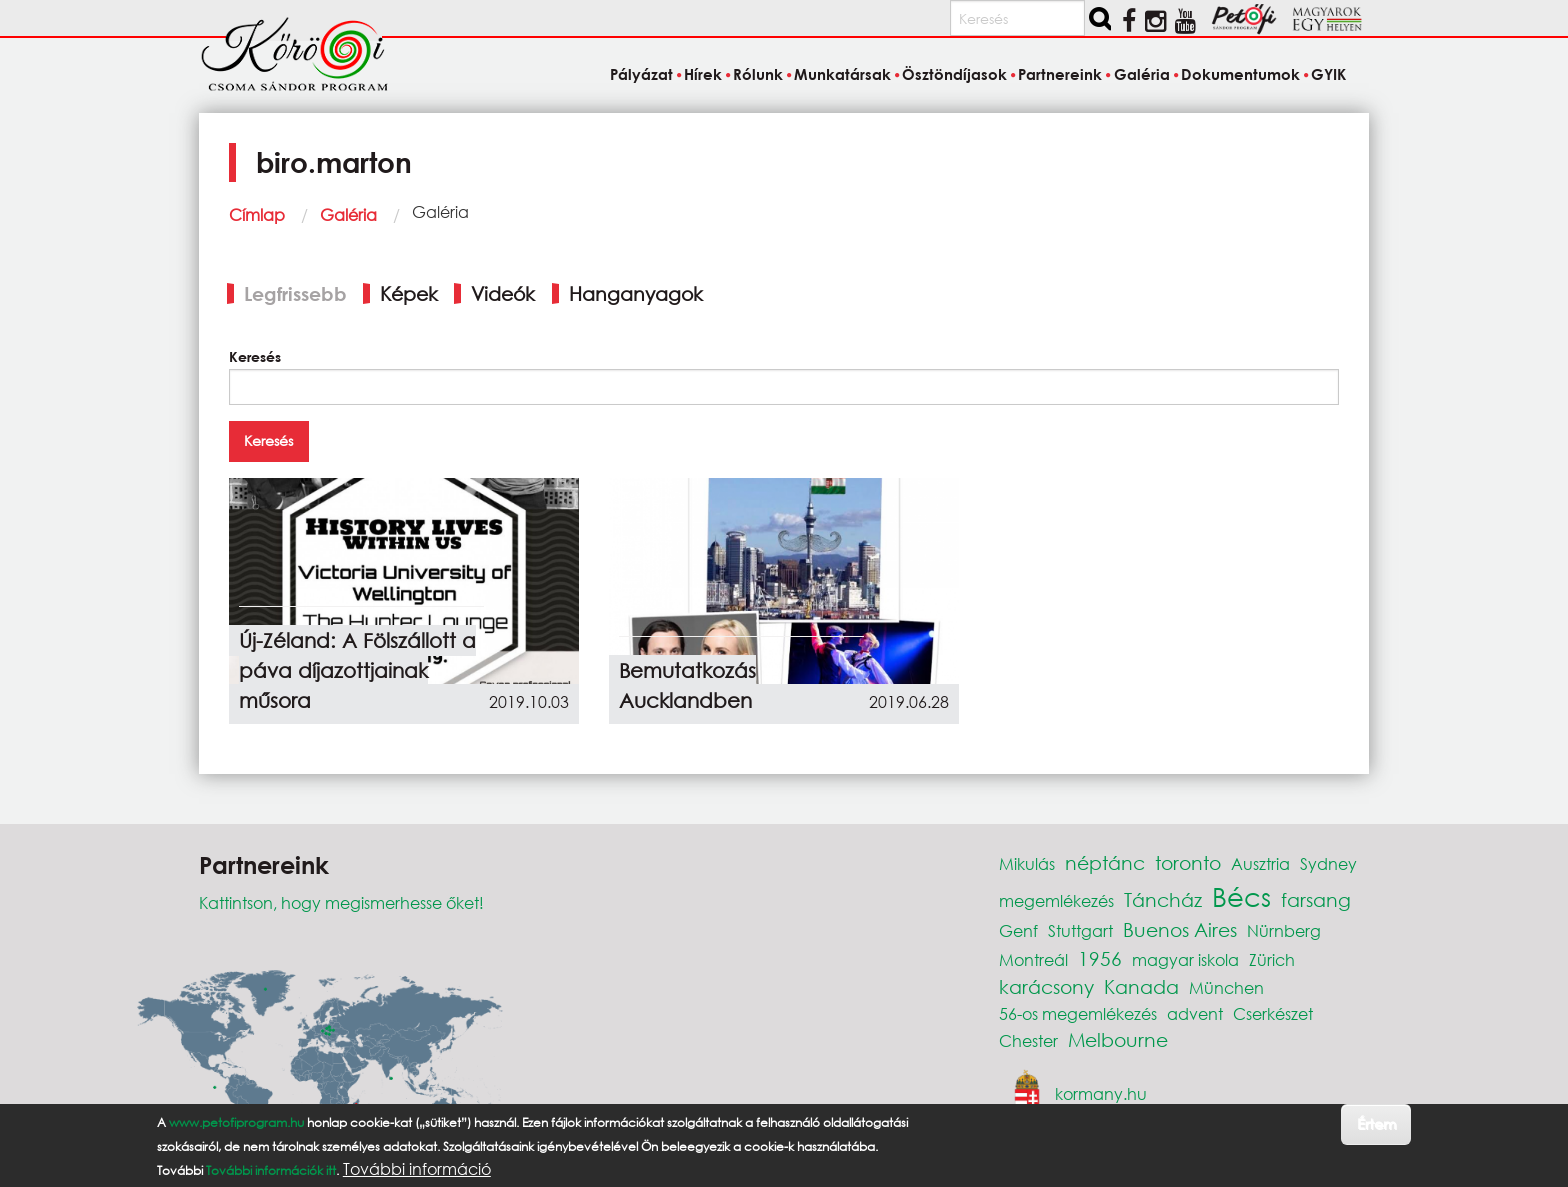  What do you see at coordinates (271, 1170) in the screenshot?
I see `További információk itt` at bounding box center [271, 1170].